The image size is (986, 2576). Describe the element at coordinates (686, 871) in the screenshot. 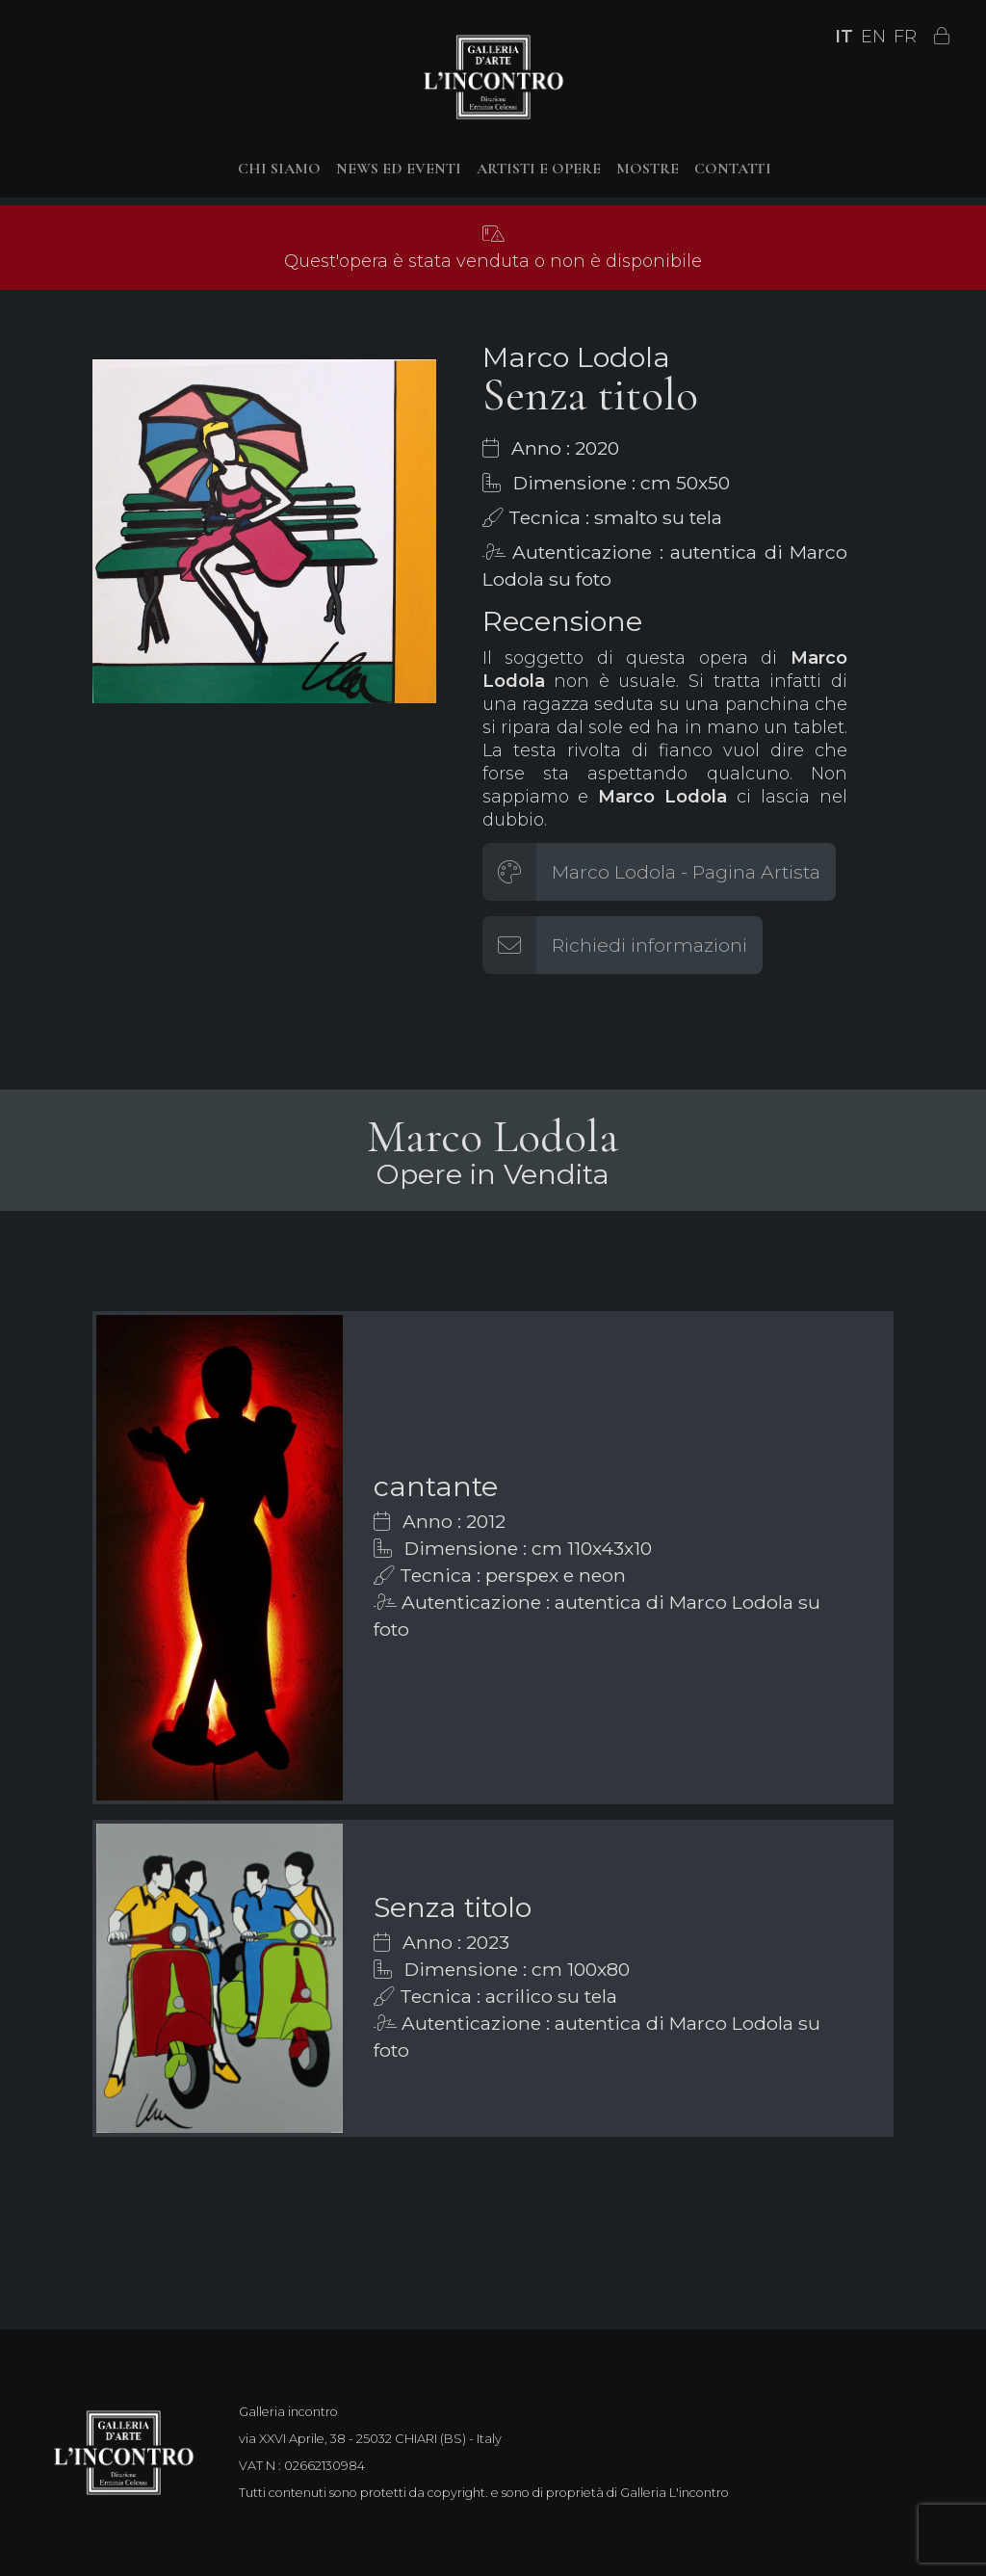

I see `Marco Lodola - Pagina Artista` at that location.